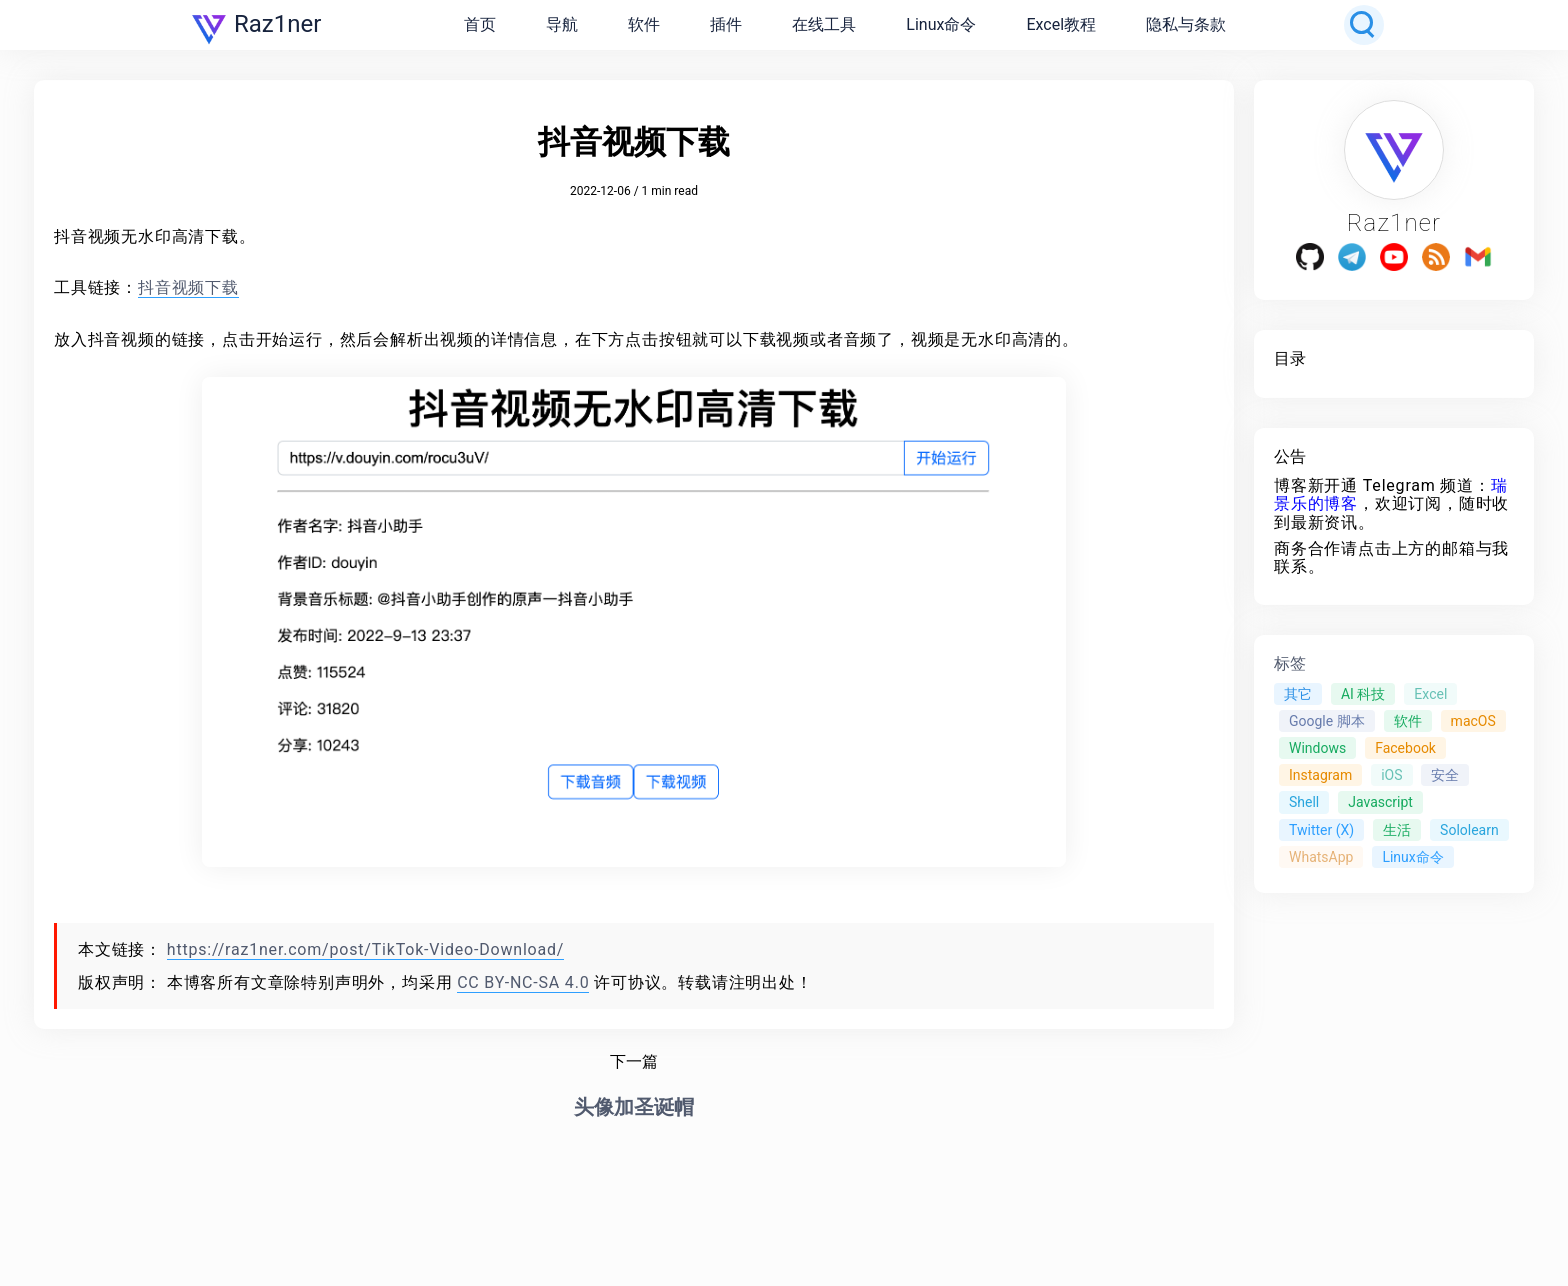 This screenshot has width=1568, height=1286. What do you see at coordinates (1321, 830) in the screenshot?
I see `Twitter (X)` at bounding box center [1321, 830].